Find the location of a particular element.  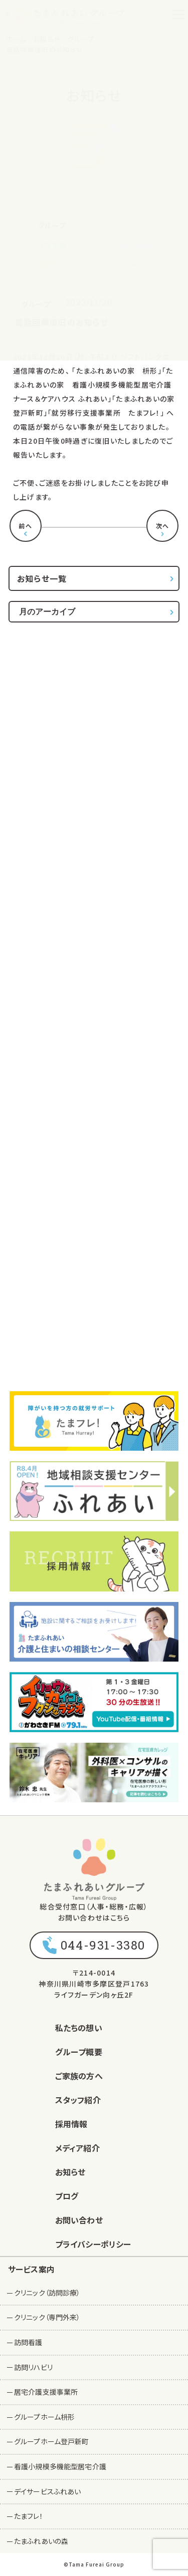

お知らせ is located at coordinates (70, 2172).